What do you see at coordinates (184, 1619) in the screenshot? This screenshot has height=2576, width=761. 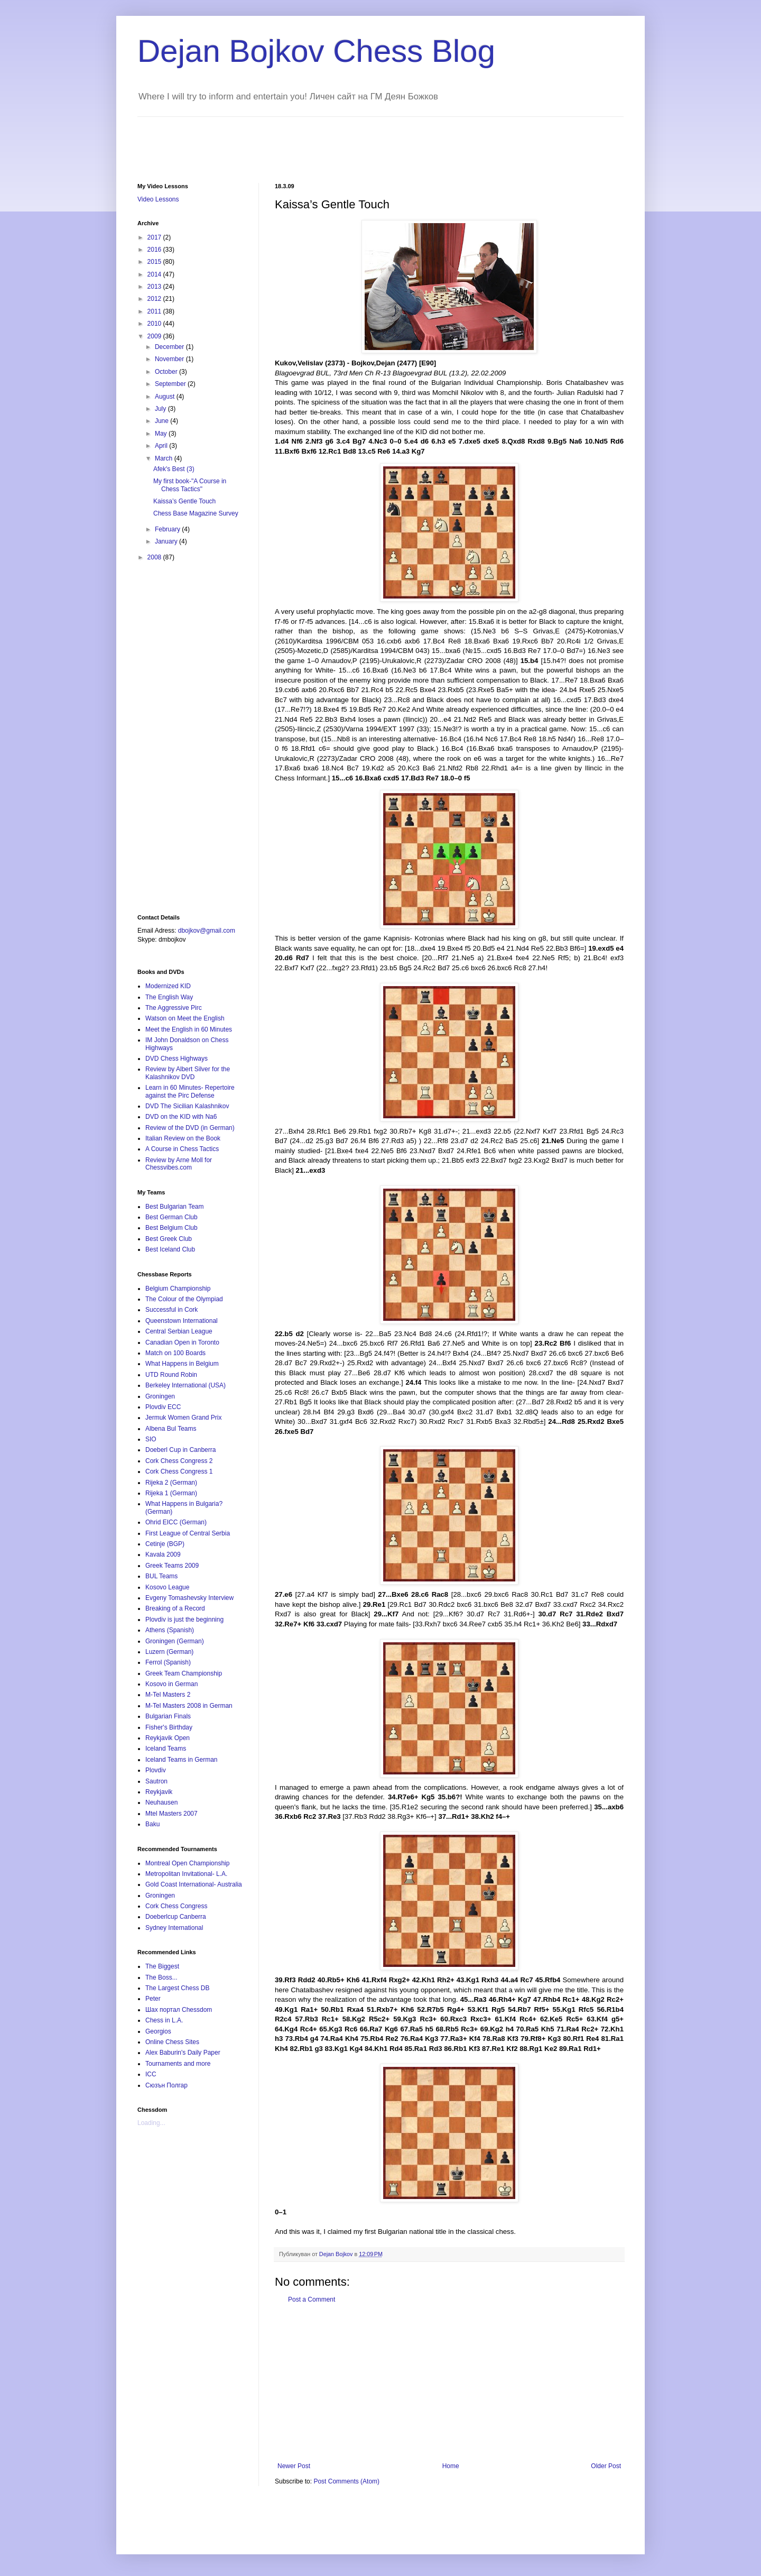 I see `Plovdiv is just the beginning` at bounding box center [184, 1619].